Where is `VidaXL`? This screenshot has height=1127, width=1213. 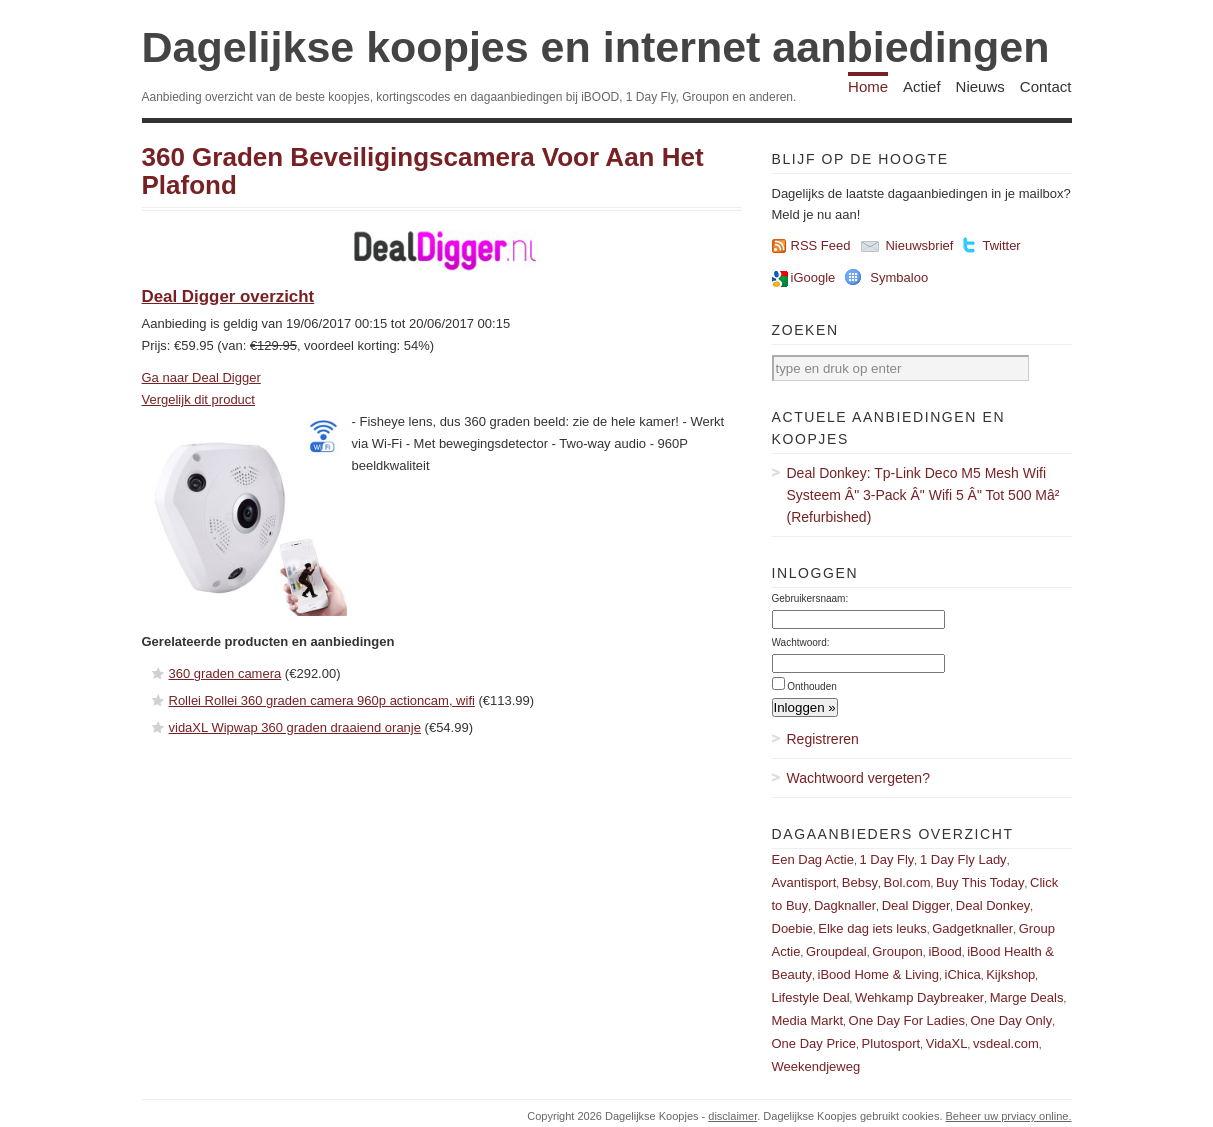
VidaXL is located at coordinates (947, 1043).